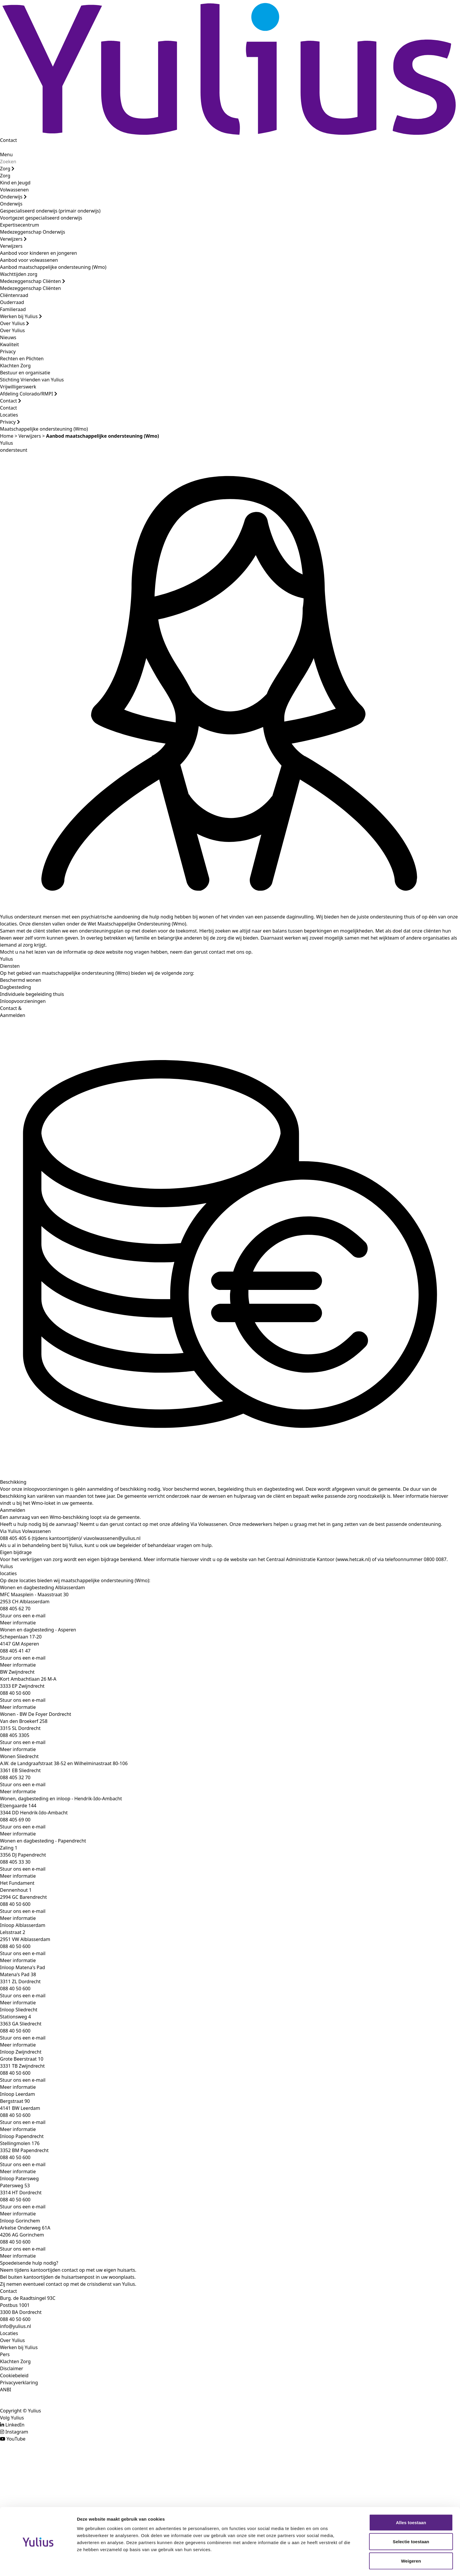  Describe the element at coordinates (15, 182) in the screenshot. I see `Kind en Jeugd` at that location.